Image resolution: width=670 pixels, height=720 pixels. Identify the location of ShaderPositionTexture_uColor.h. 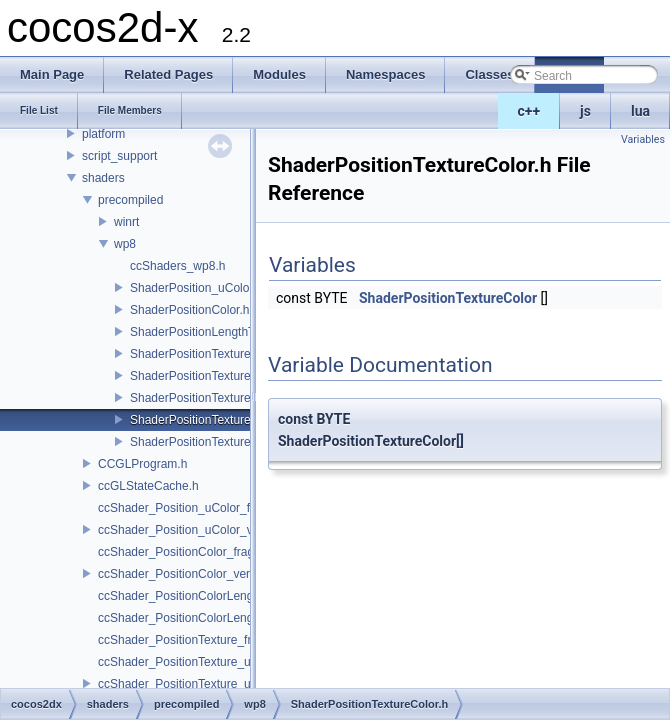
(216, 376).